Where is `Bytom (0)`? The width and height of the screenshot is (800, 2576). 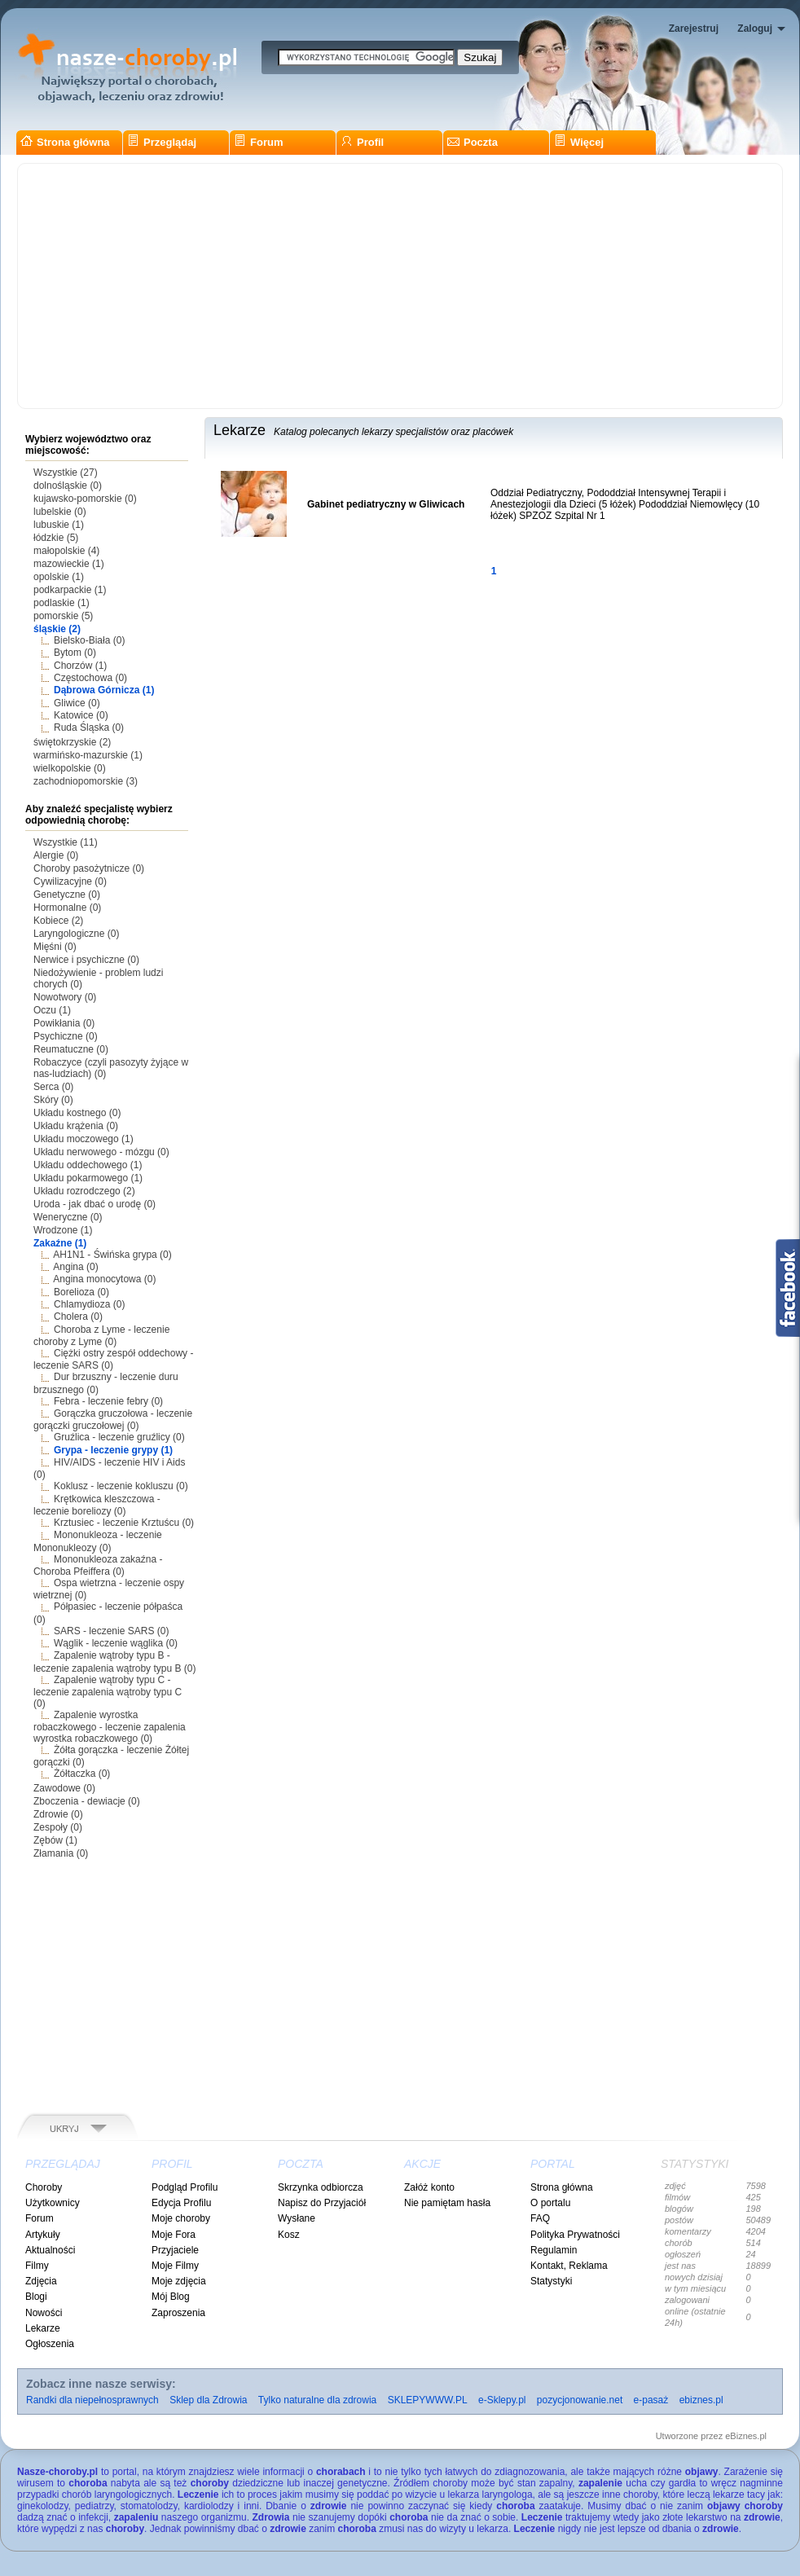
Bytom (0) is located at coordinates (75, 652).